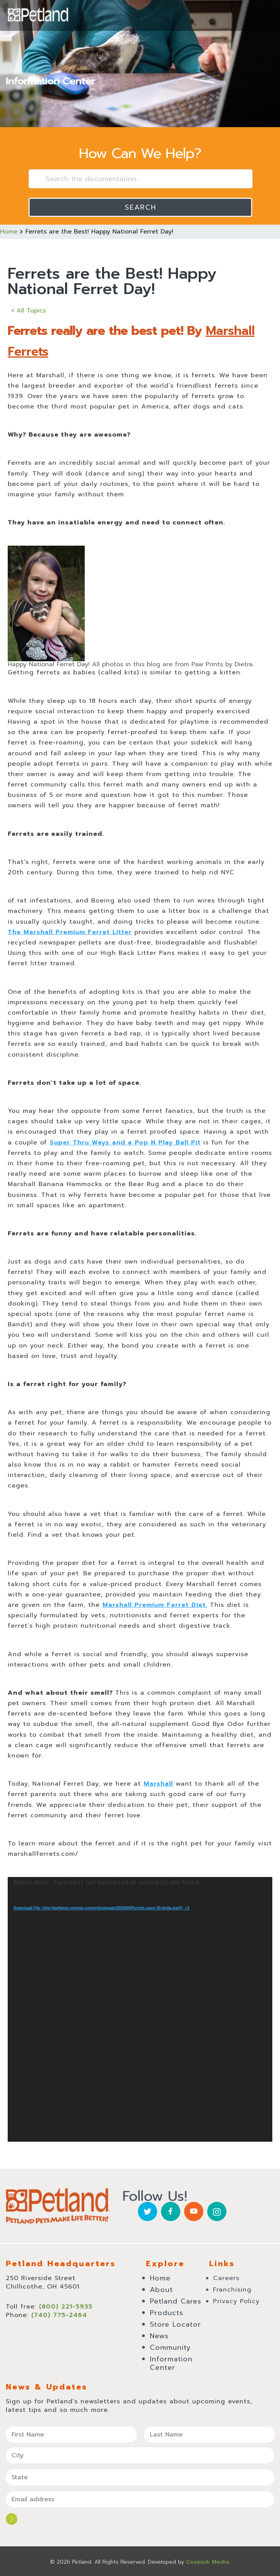 This screenshot has height=2576, width=280. I want to click on Privacy Policy, so click(236, 2301).